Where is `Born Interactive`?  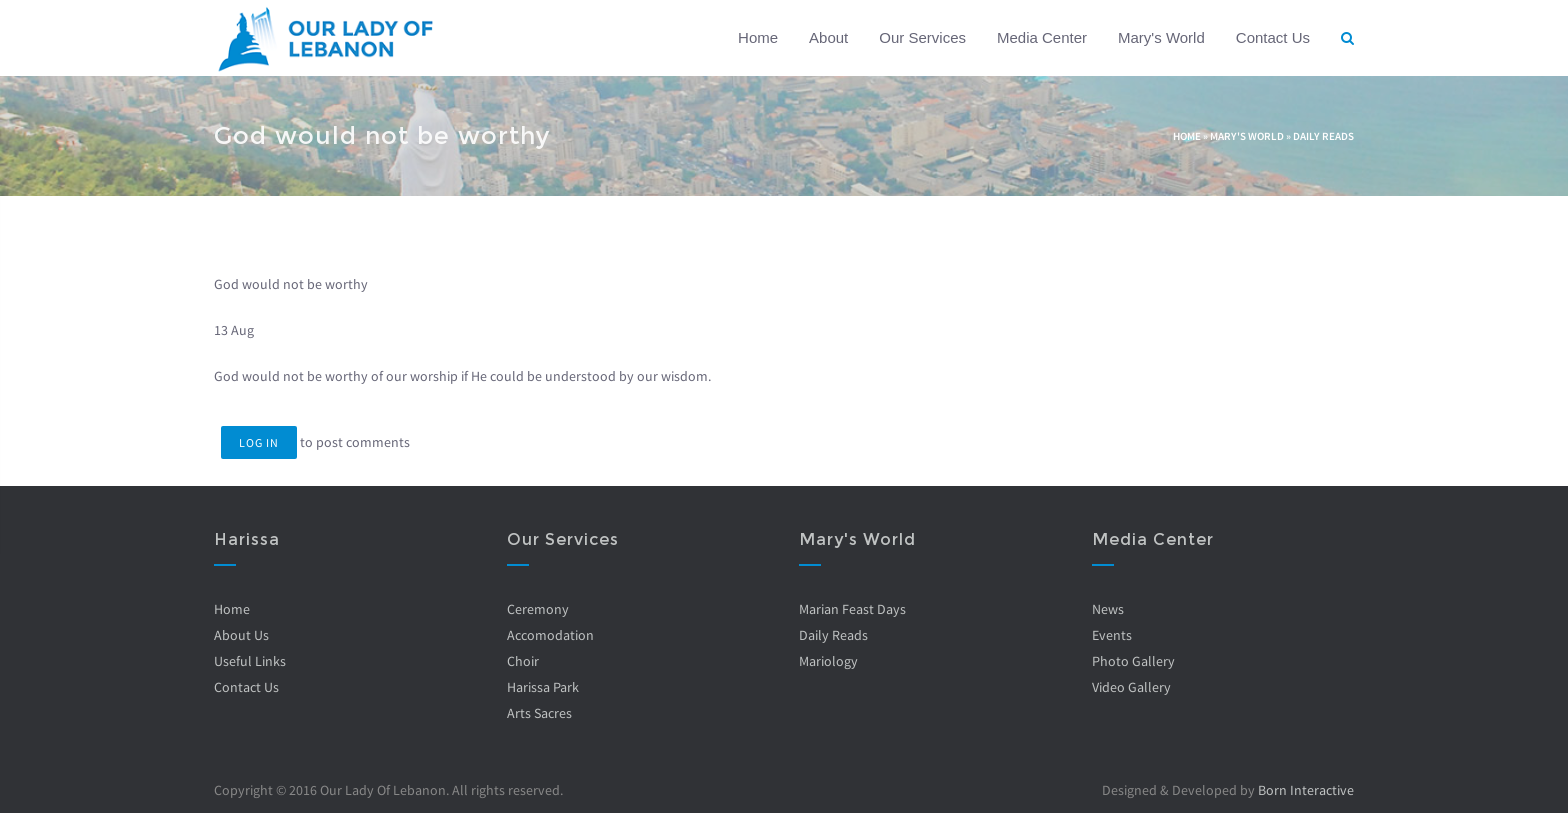 Born Interactive is located at coordinates (1306, 790).